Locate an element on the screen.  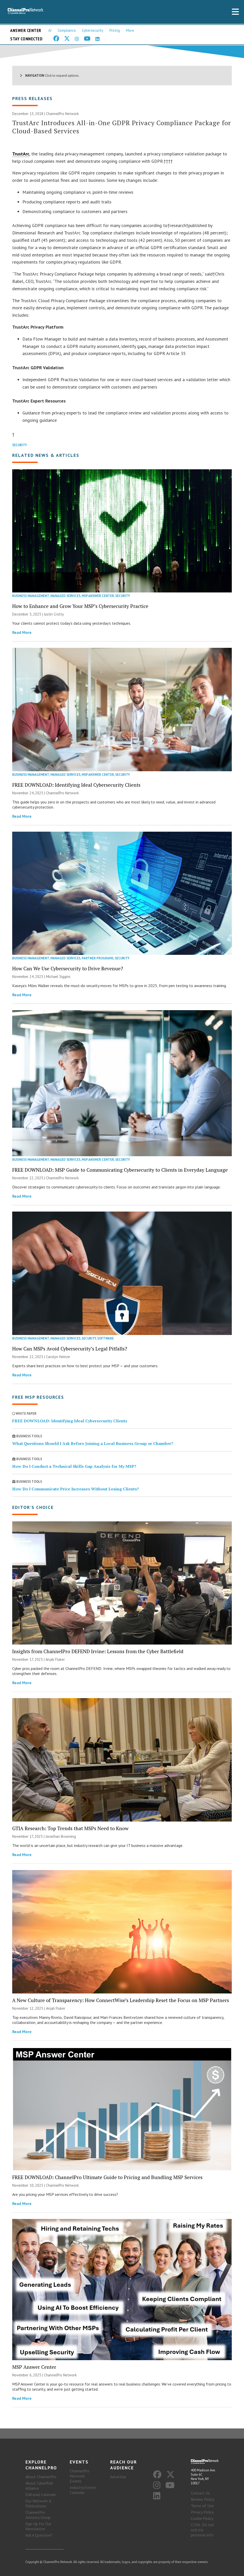
Review Policy is located at coordinates (202, 2499).